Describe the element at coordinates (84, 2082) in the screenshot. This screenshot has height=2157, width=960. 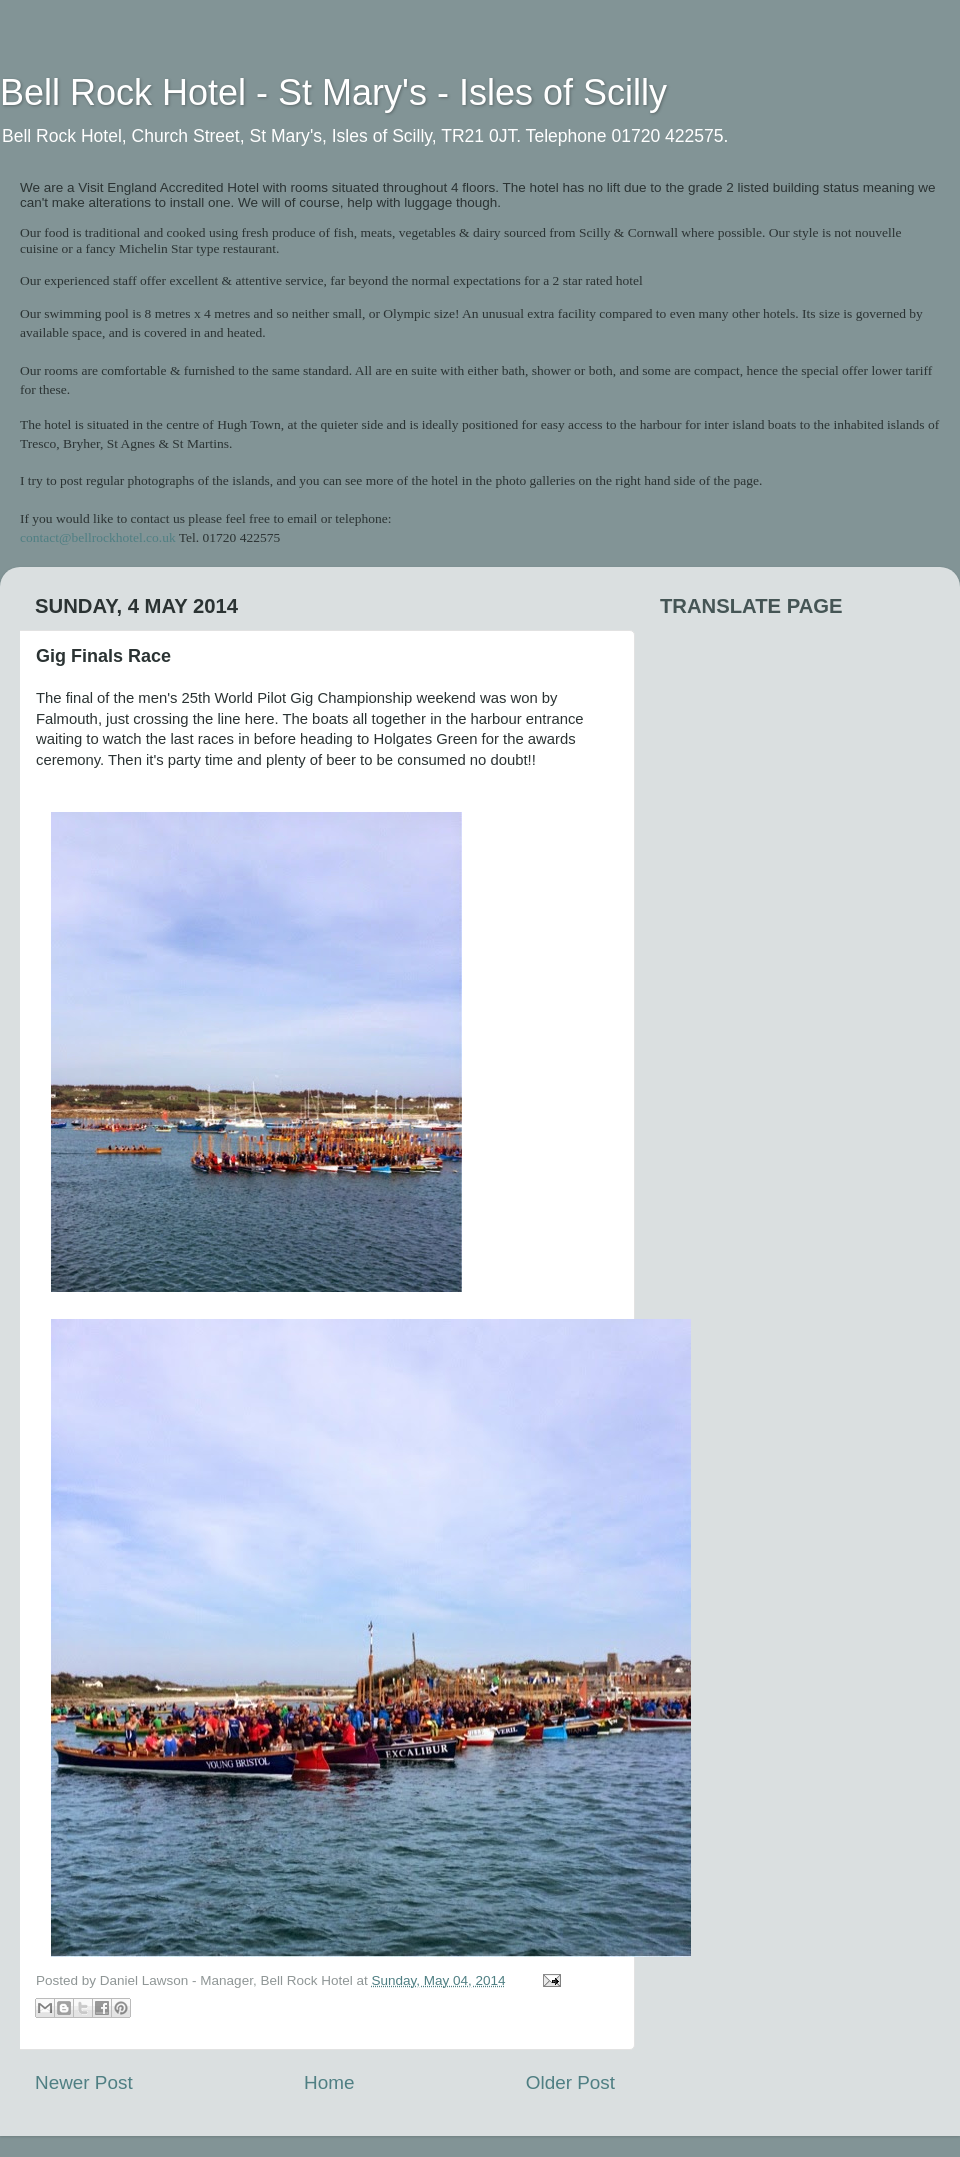
I see `Newer Post` at that location.